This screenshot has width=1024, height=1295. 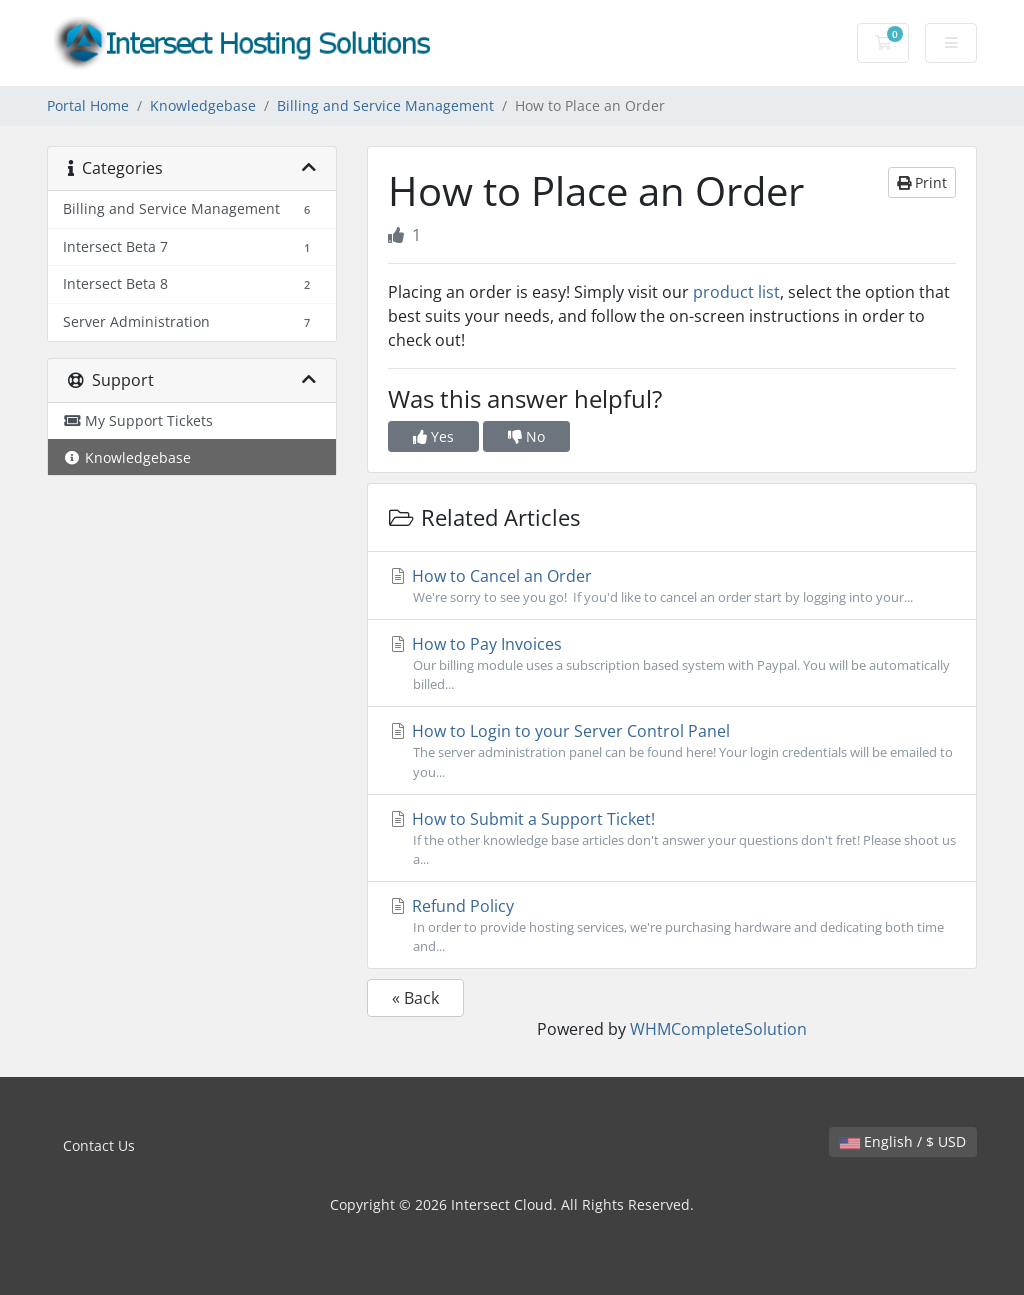 What do you see at coordinates (672, 586) in the screenshot?
I see `How to Cancel an Order` at bounding box center [672, 586].